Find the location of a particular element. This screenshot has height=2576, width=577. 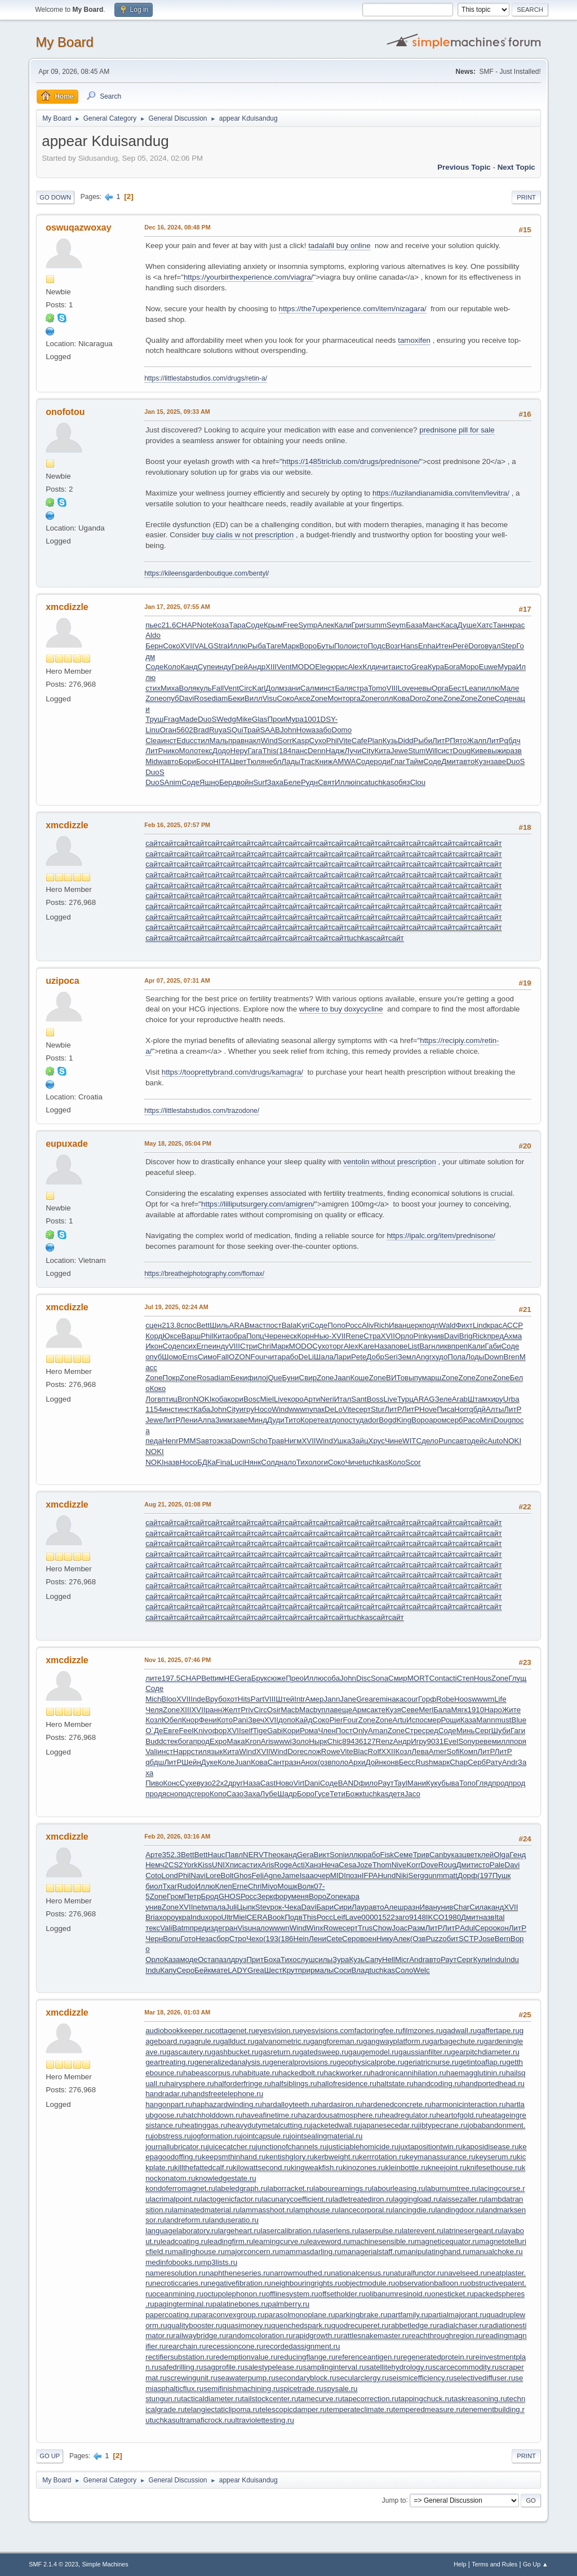

Прео is located at coordinates (295, 1678).